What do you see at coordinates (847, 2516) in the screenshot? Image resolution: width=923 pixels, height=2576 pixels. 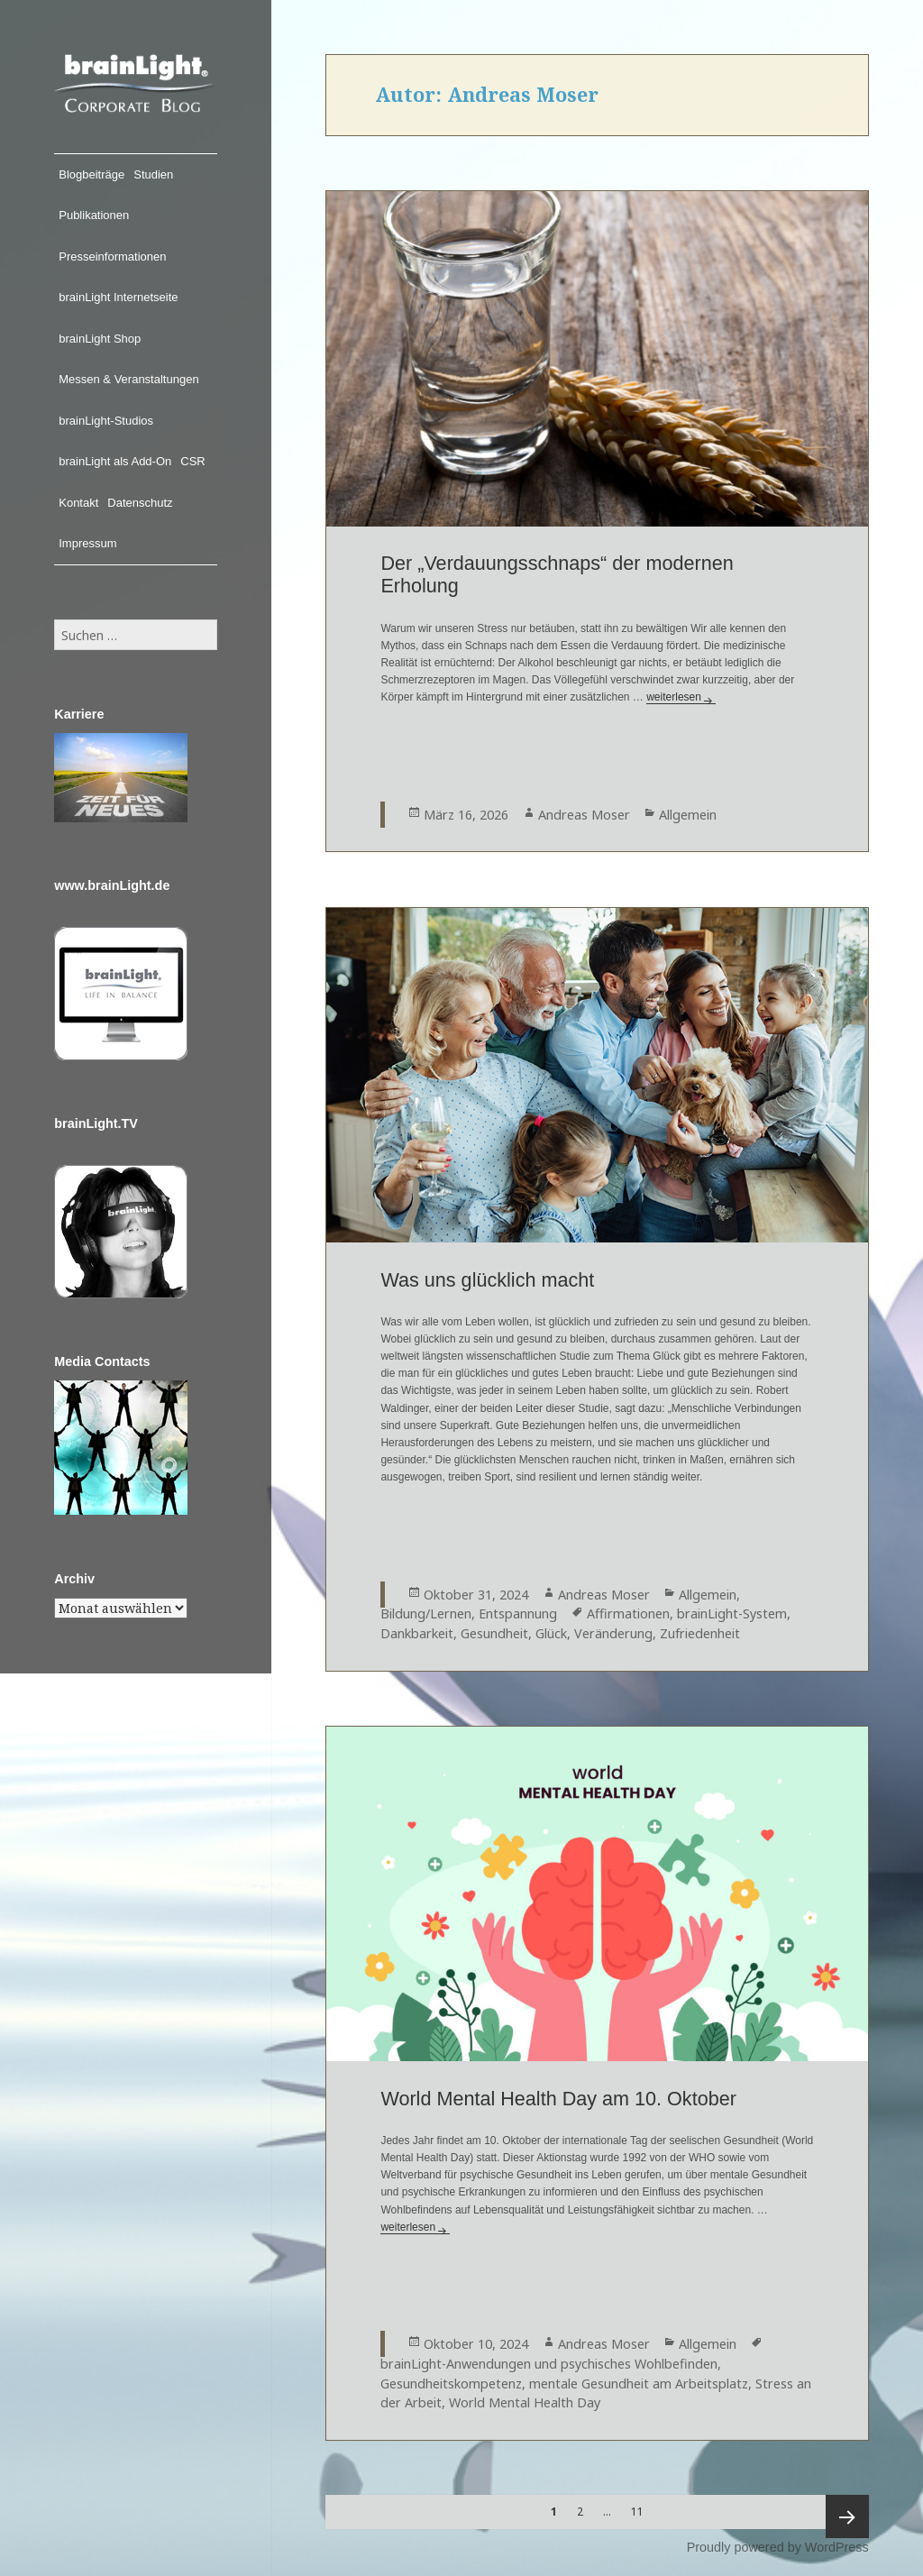 I see `Nächste Seite` at bounding box center [847, 2516].